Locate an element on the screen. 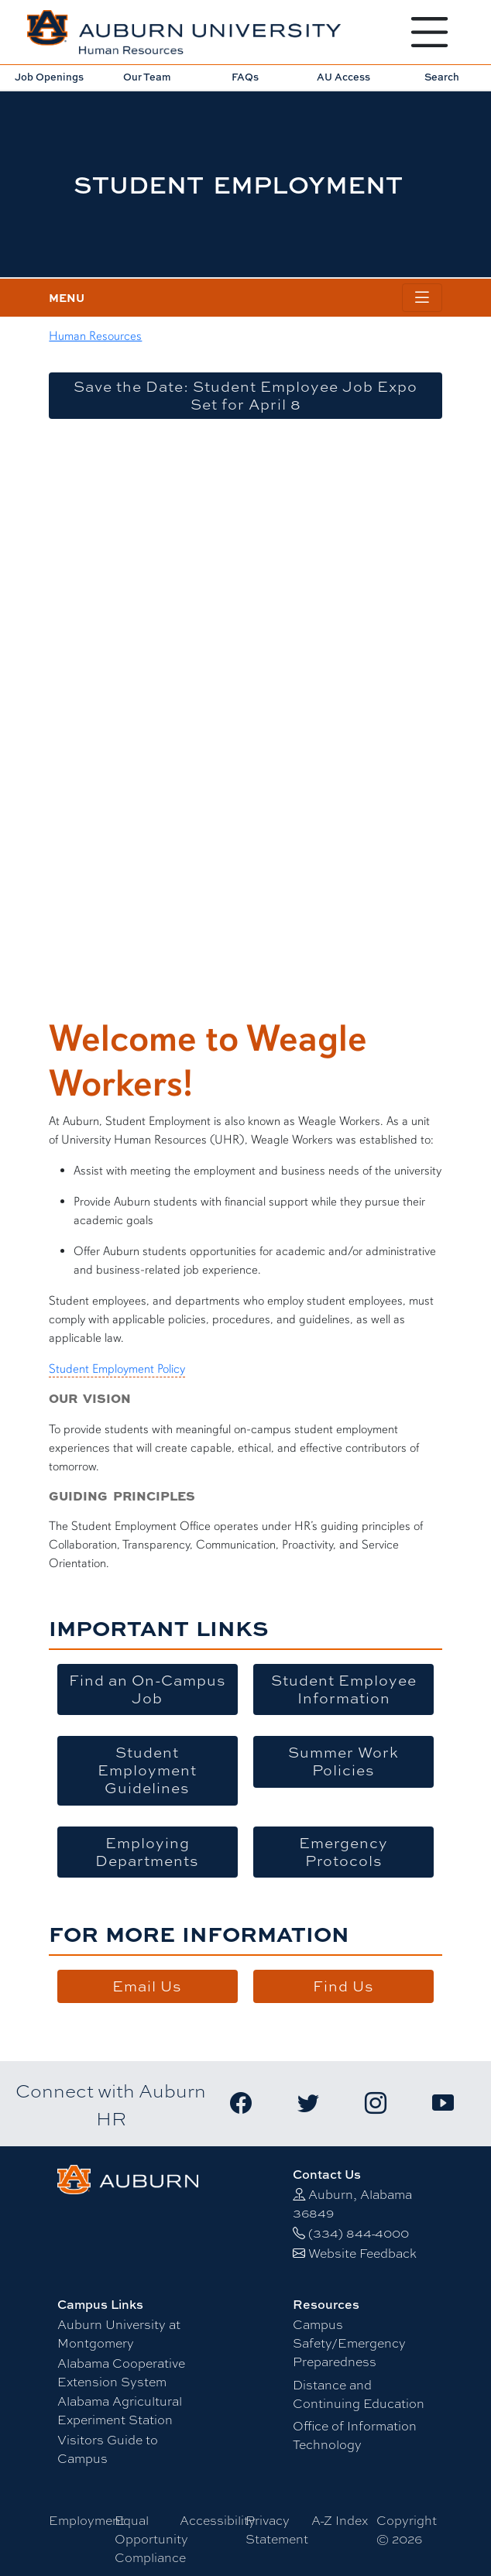 This screenshot has width=491, height=2576. Privacy Statement is located at coordinates (277, 2529).